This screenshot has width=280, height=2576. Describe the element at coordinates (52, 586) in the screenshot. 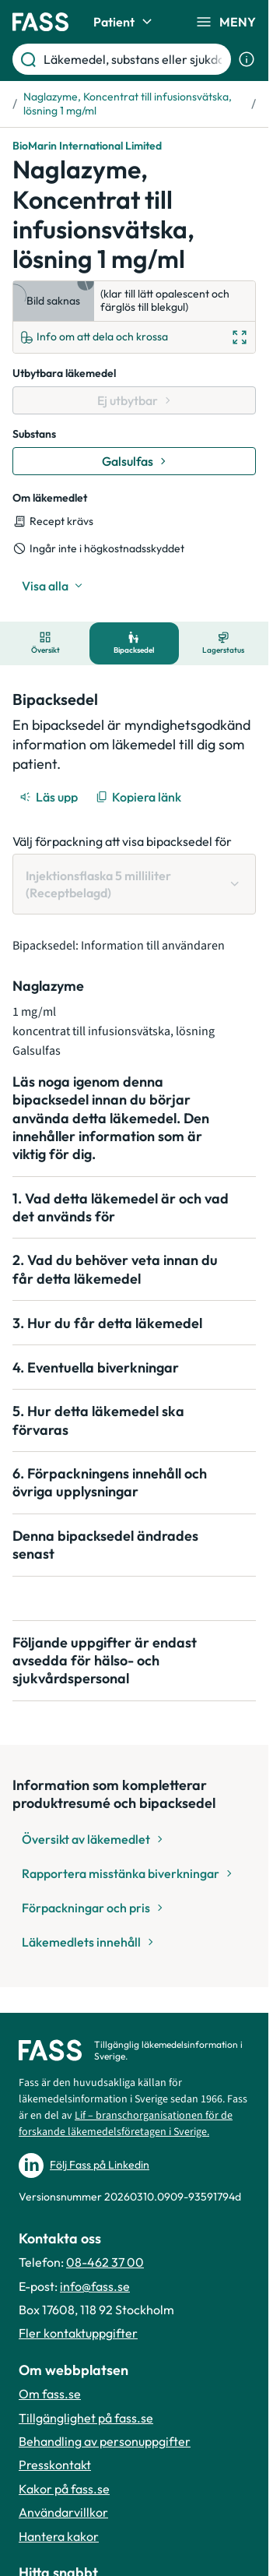

I see `[Visa alla]` at that location.